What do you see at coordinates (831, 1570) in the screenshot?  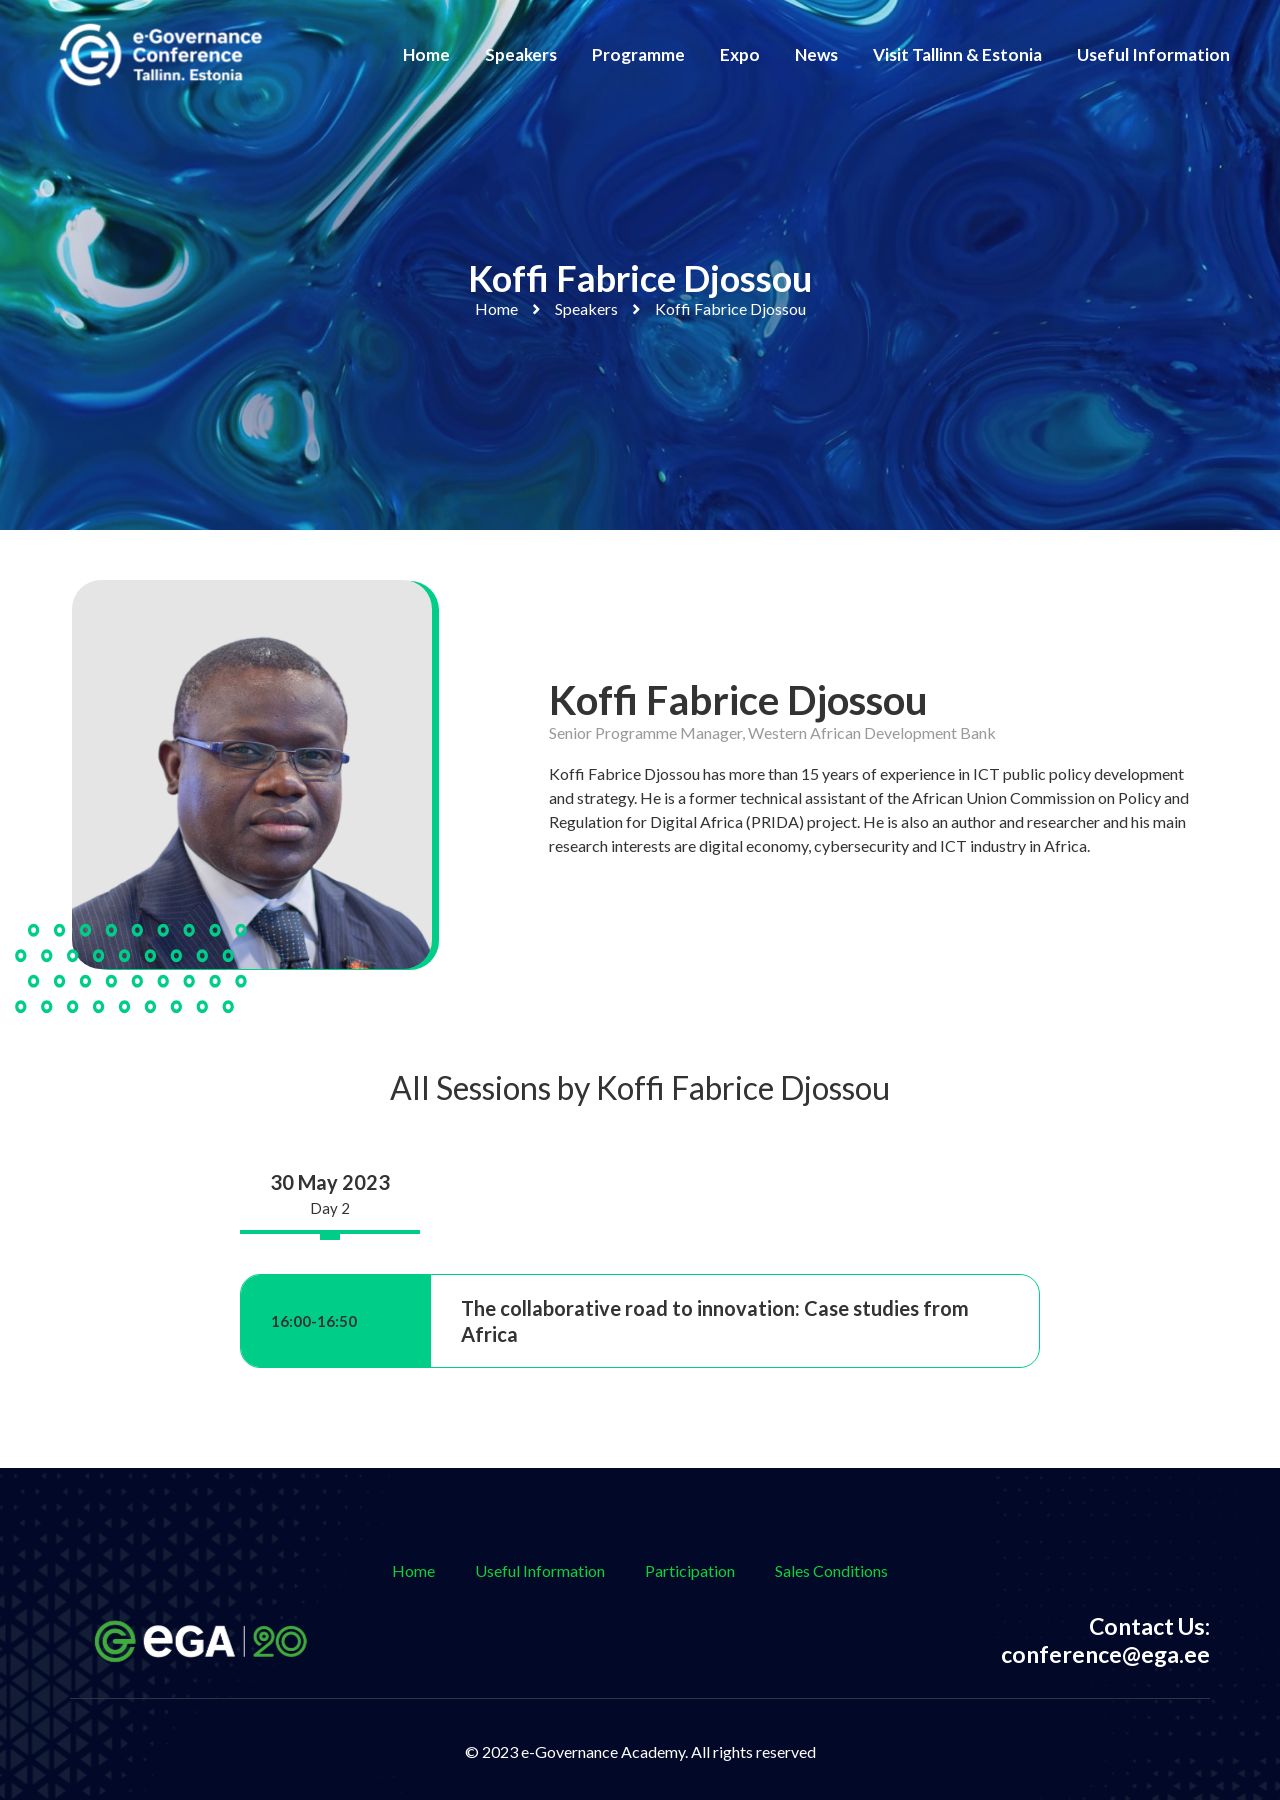 I see `Sales Conditions` at bounding box center [831, 1570].